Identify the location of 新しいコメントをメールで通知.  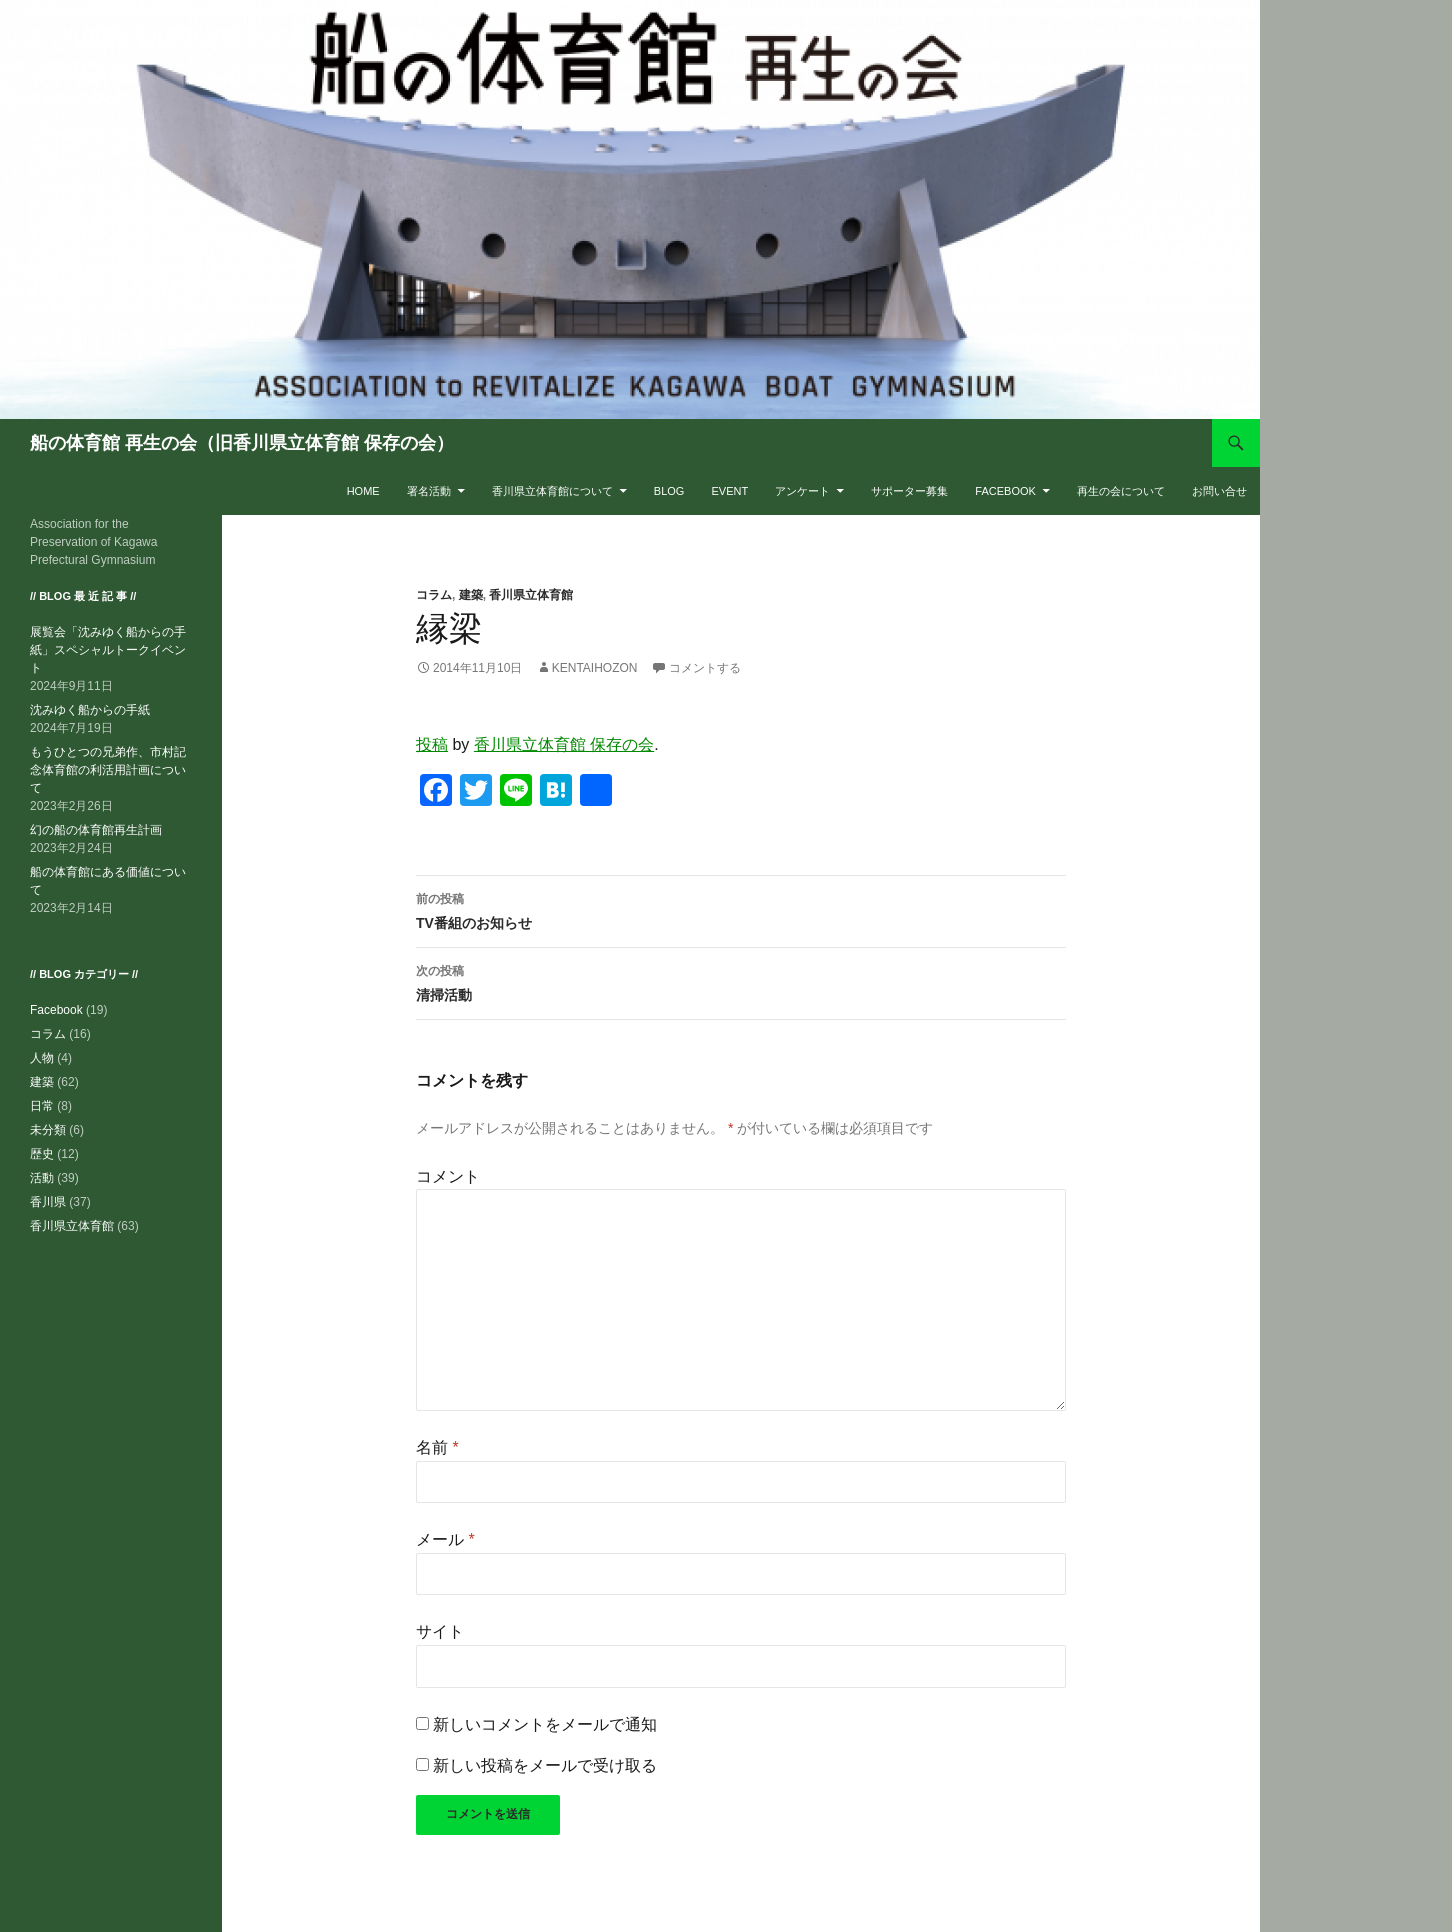
(545, 1724).